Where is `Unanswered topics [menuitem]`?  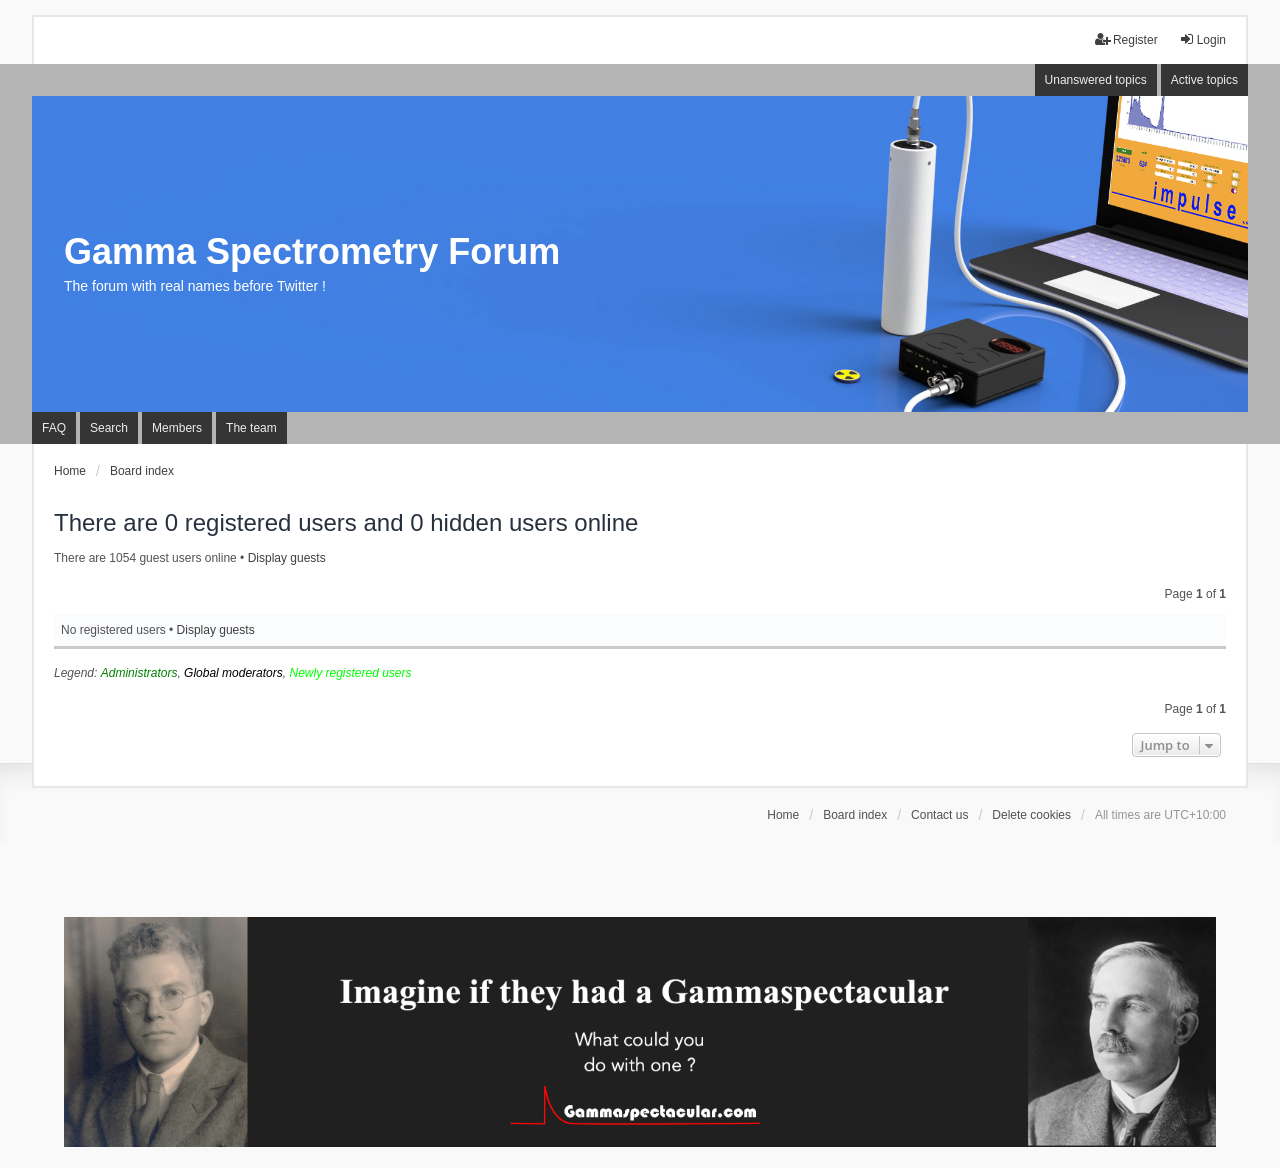 Unanswered topics [menuitem] is located at coordinates (1096, 80).